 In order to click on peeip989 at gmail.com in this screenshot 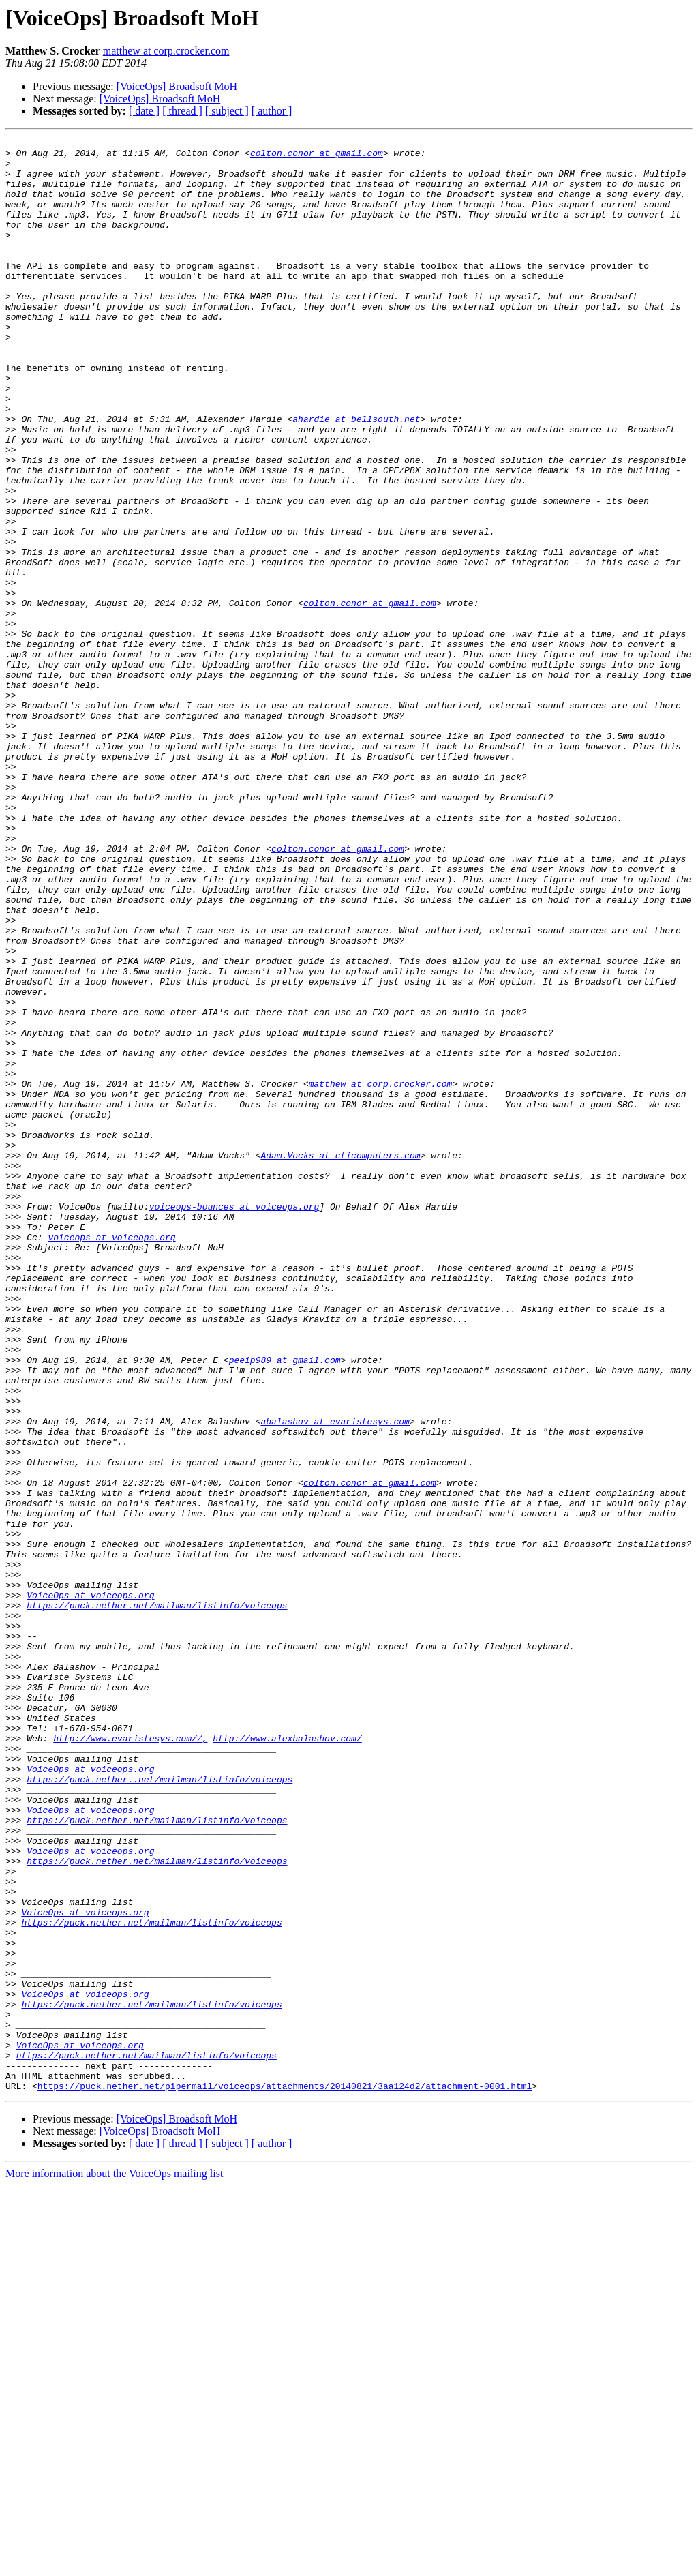, I will do `click(285, 1605)`.